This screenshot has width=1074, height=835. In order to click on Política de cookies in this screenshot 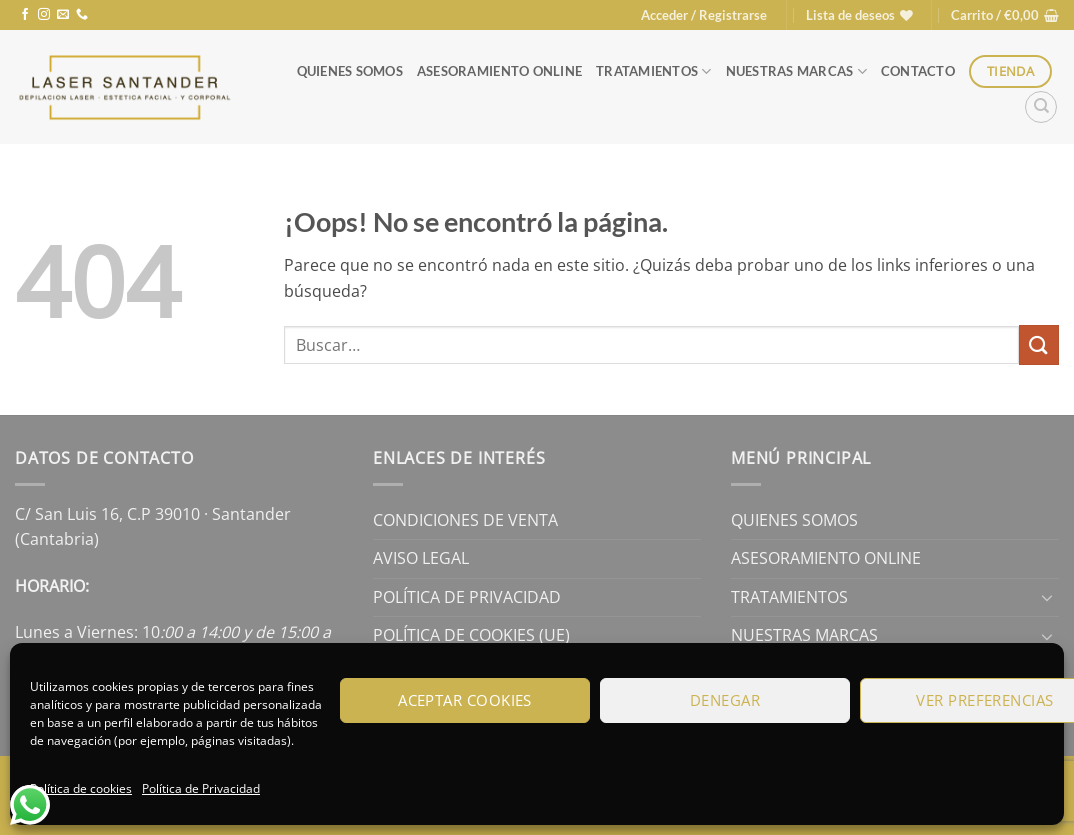, I will do `click(81, 788)`.